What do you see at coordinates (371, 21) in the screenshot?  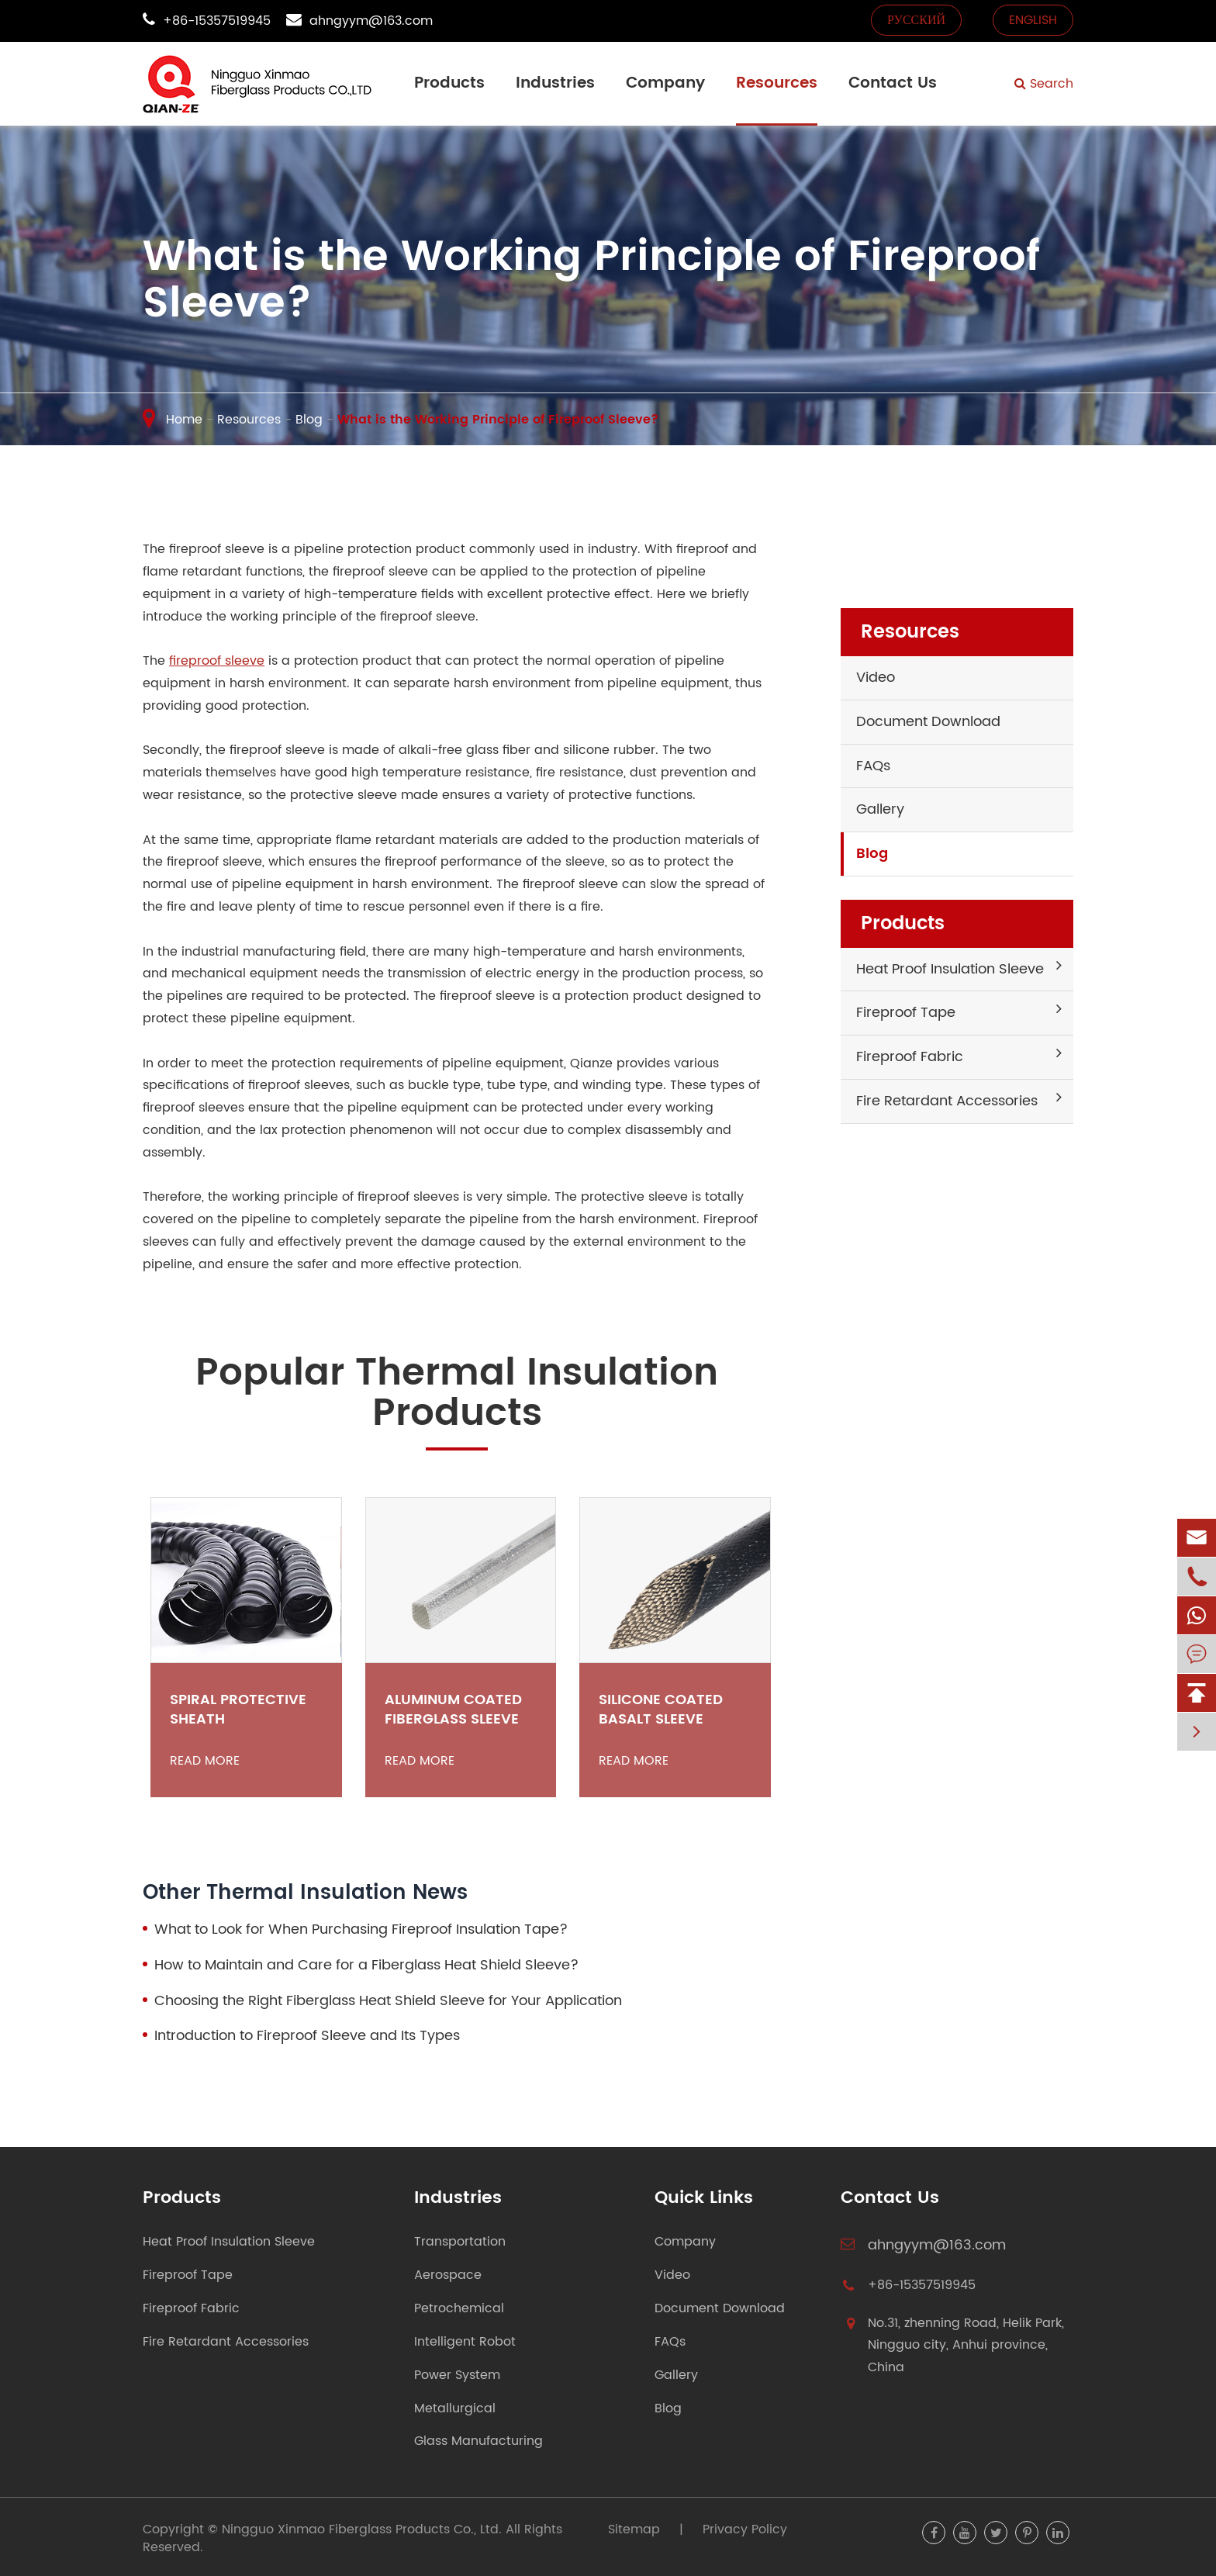 I see `ahngyym@163.com` at bounding box center [371, 21].